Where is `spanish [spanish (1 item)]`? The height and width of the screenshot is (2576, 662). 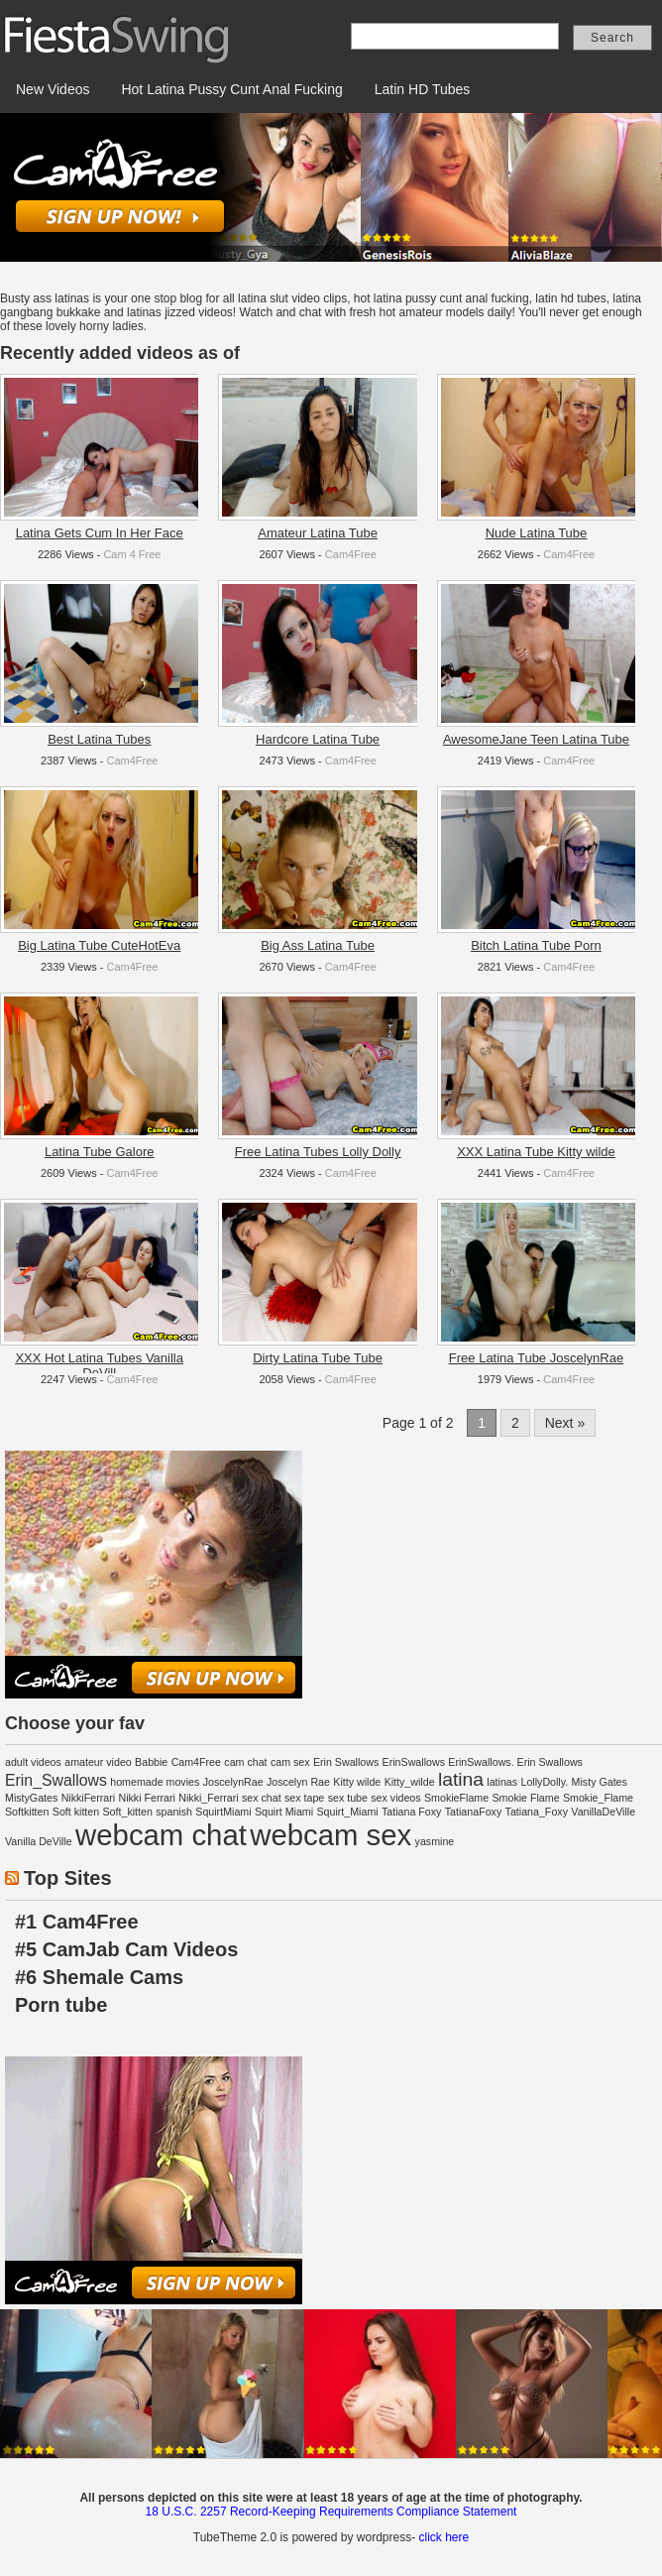 spanish [spanish (1 item)] is located at coordinates (174, 1811).